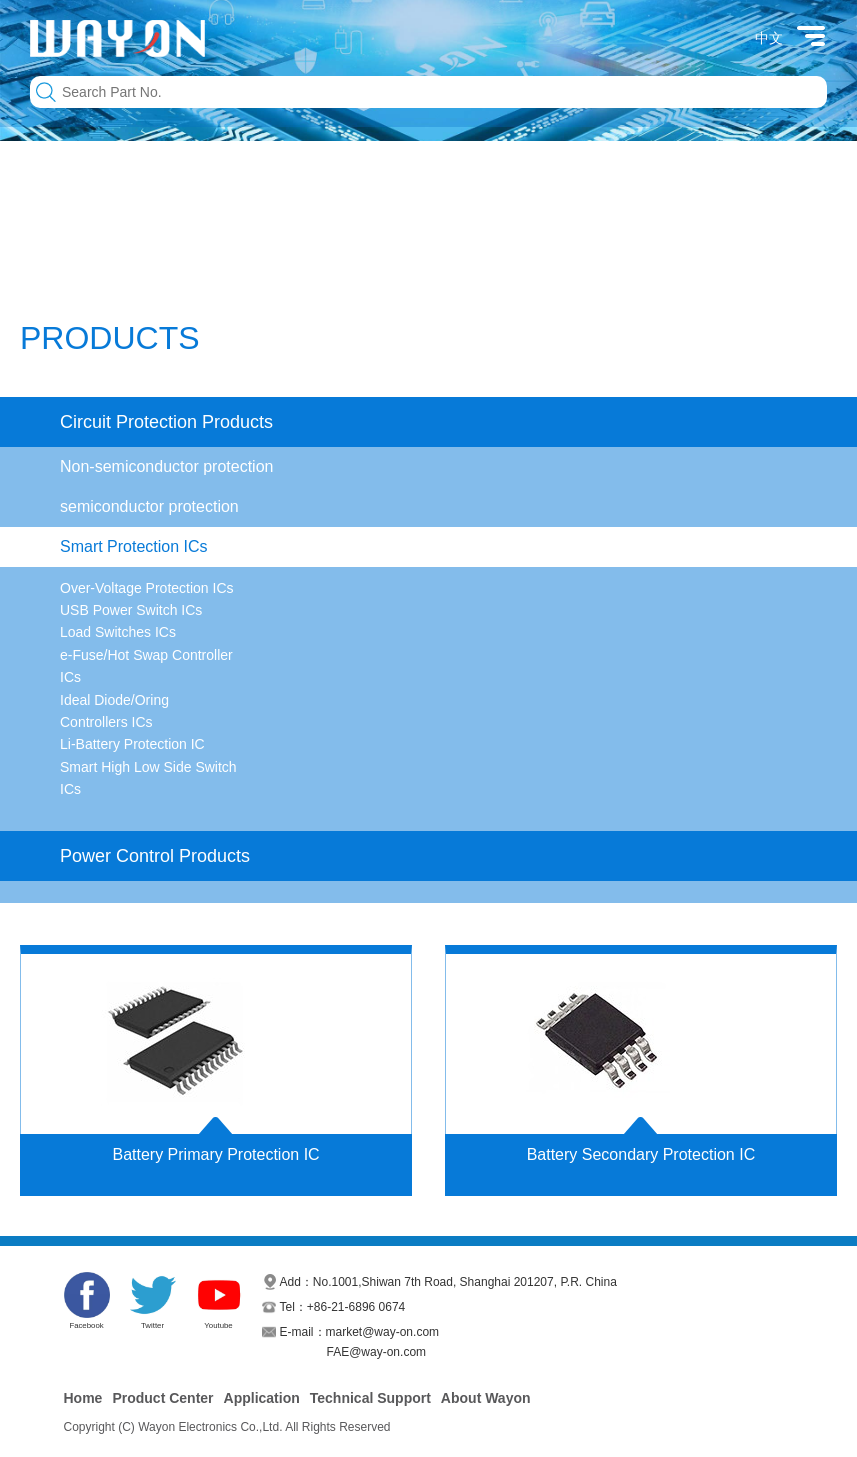 Image resolution: width=857 pixels, height=1457 pixels. What do you see at coordinates (148, 778) in the screenshot?
I see `Smart High Low Side Switch ICs` at bounding box center [148, 778].